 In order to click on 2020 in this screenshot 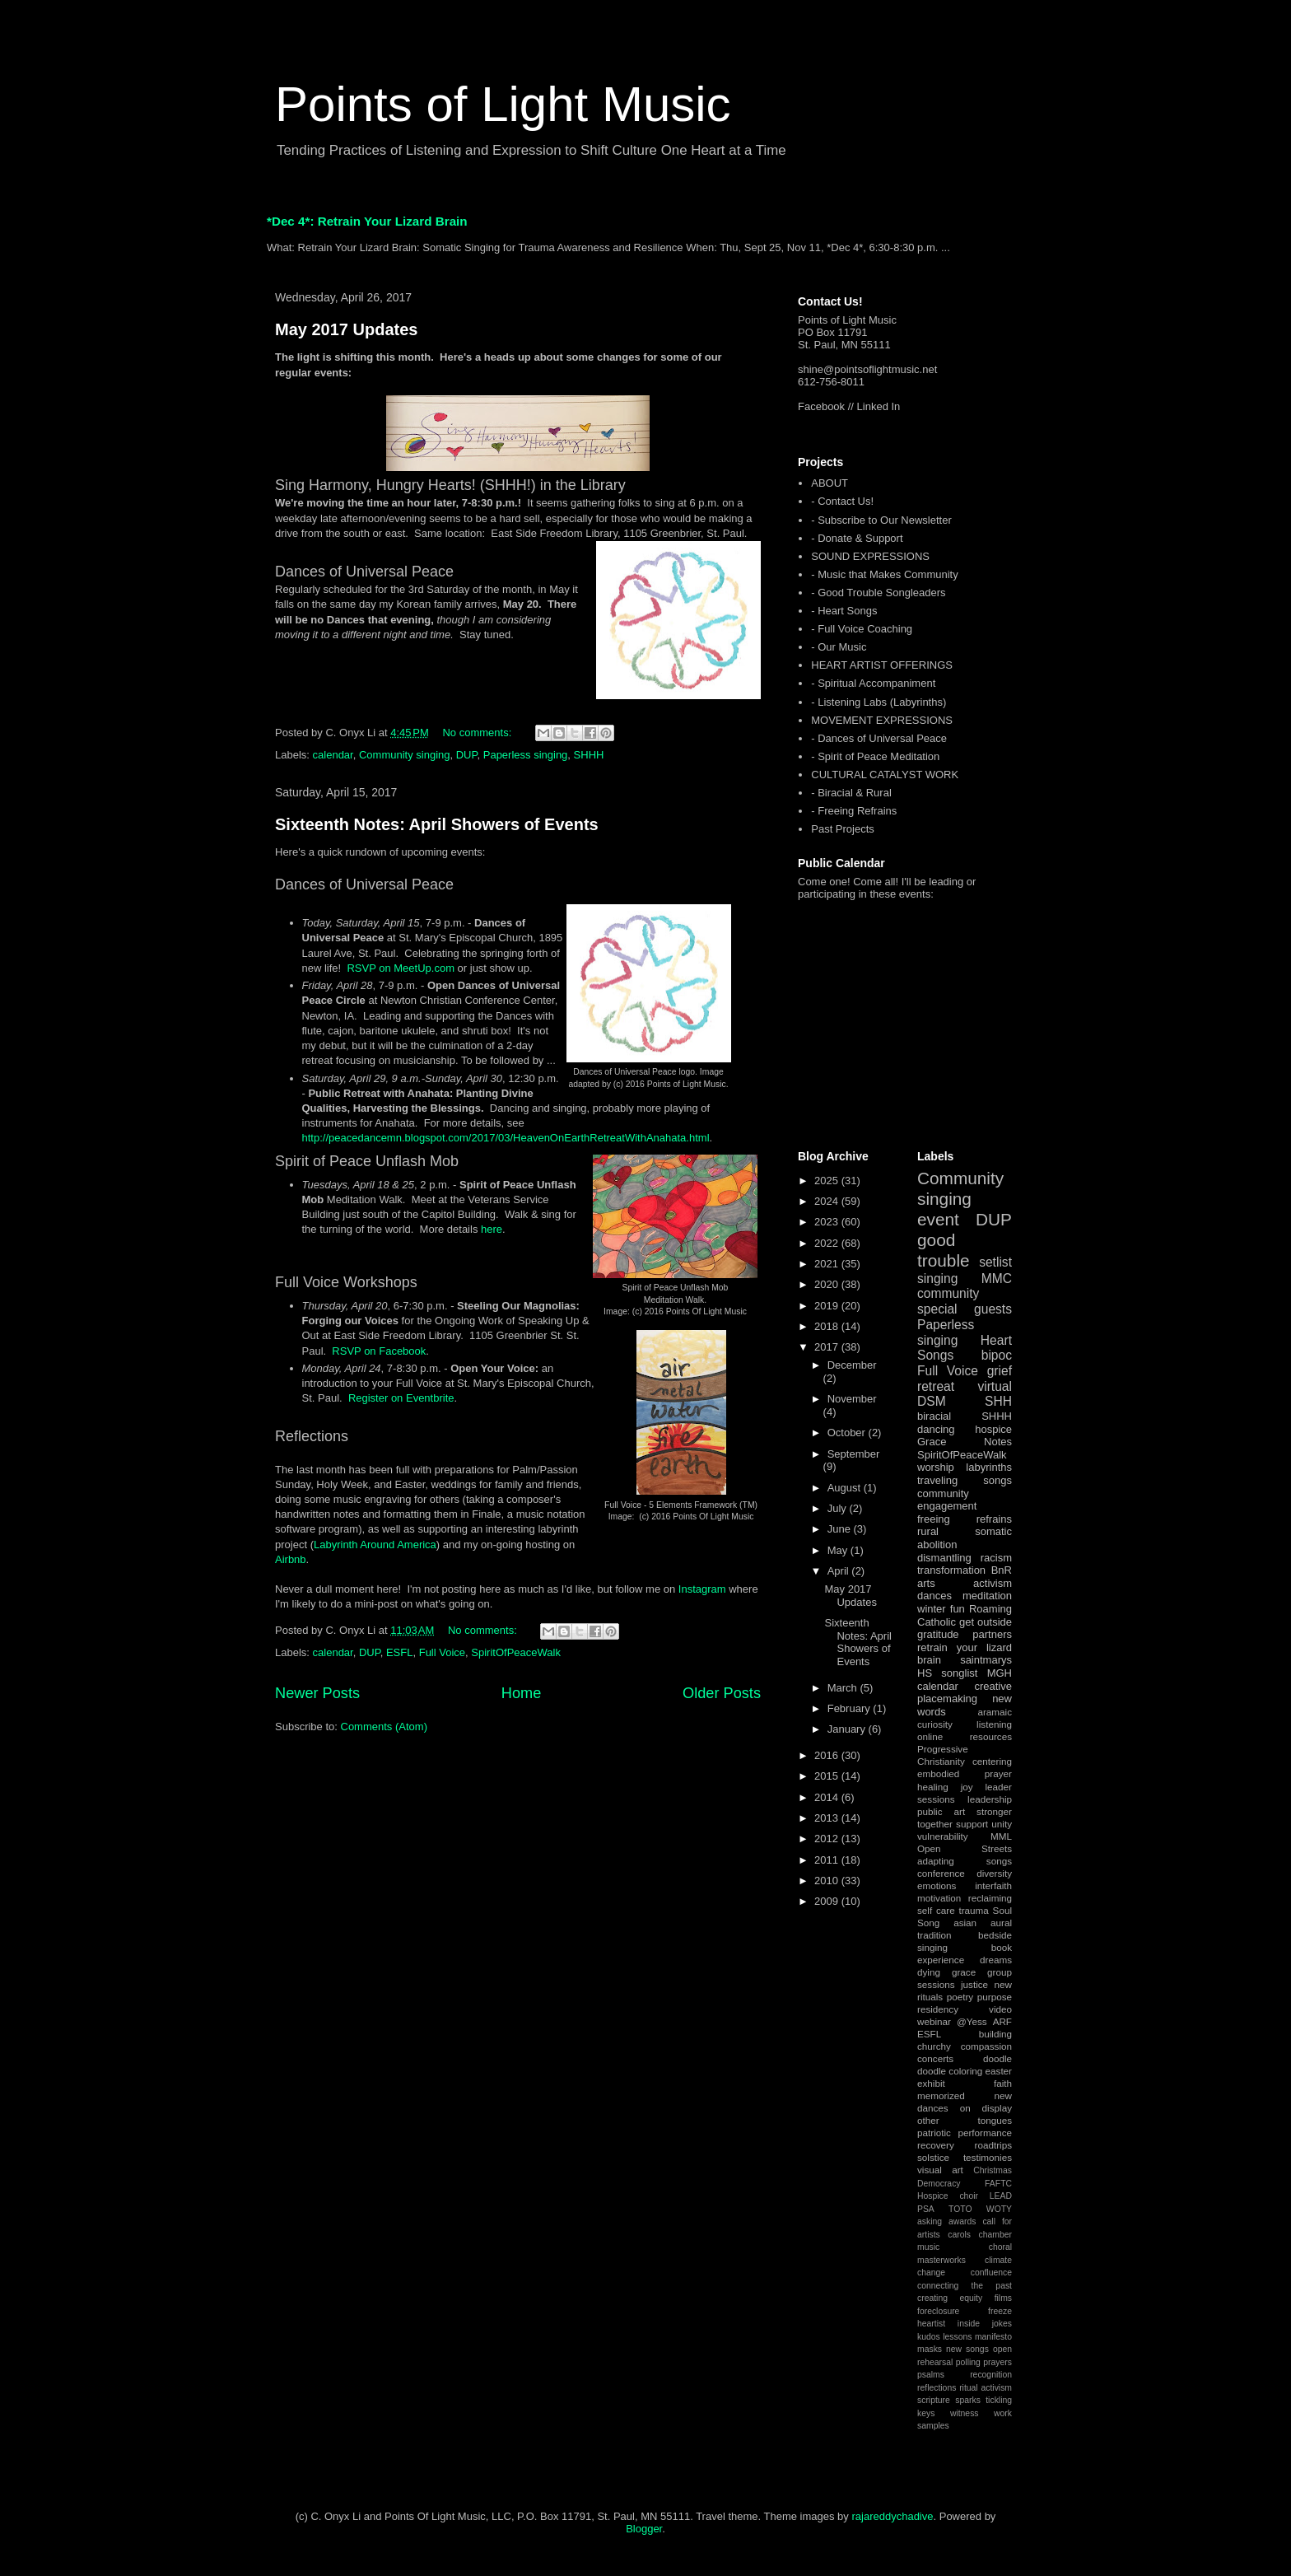, I will do `click(827, 1284)`.